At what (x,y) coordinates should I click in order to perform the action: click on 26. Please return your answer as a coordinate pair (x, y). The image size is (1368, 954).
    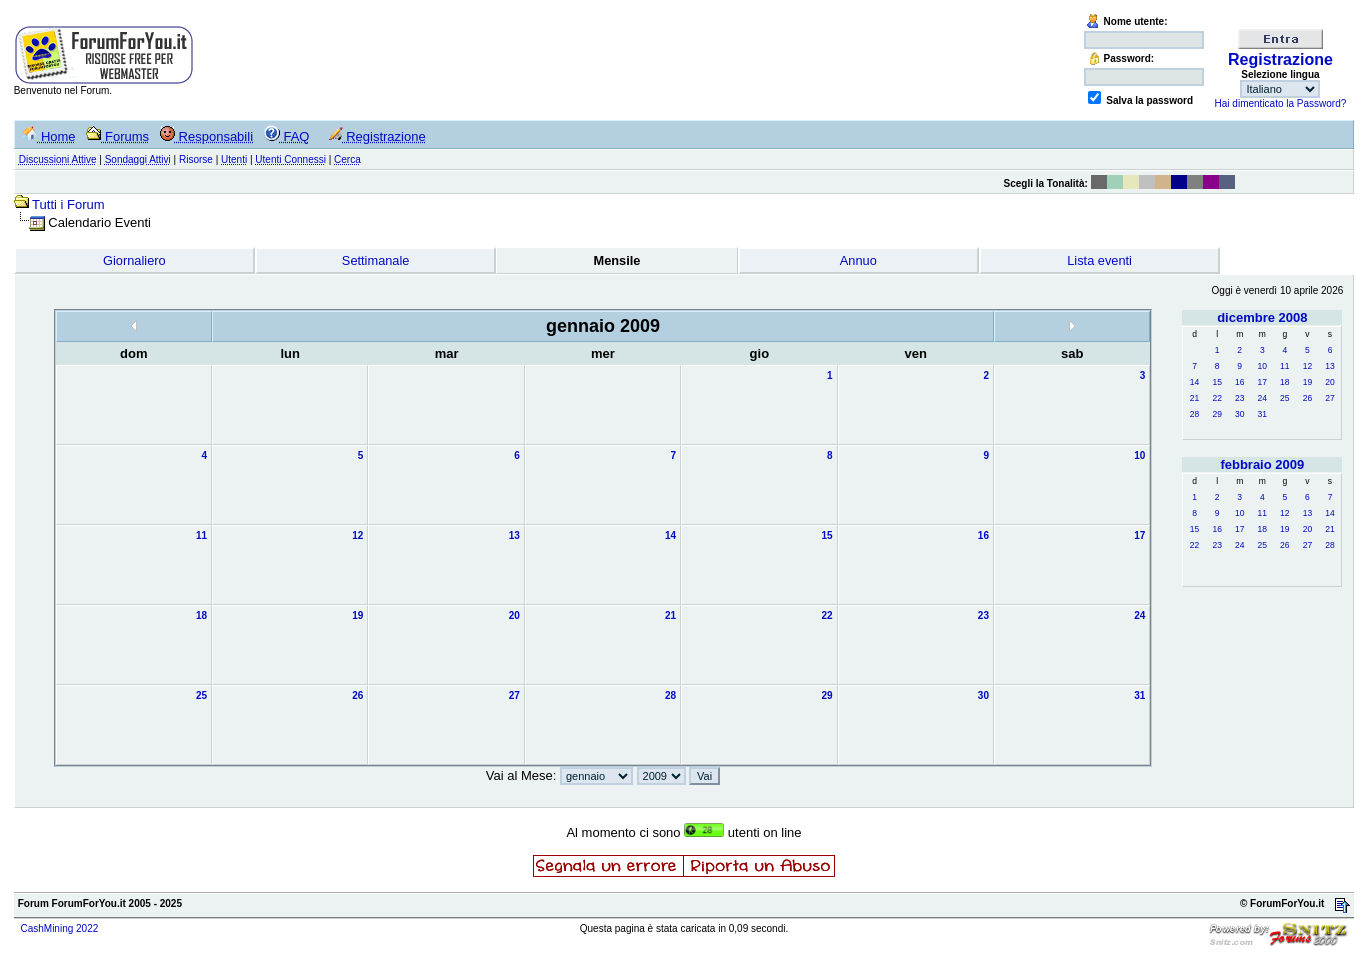
    Looking at the image, I should click on (1307, 398).